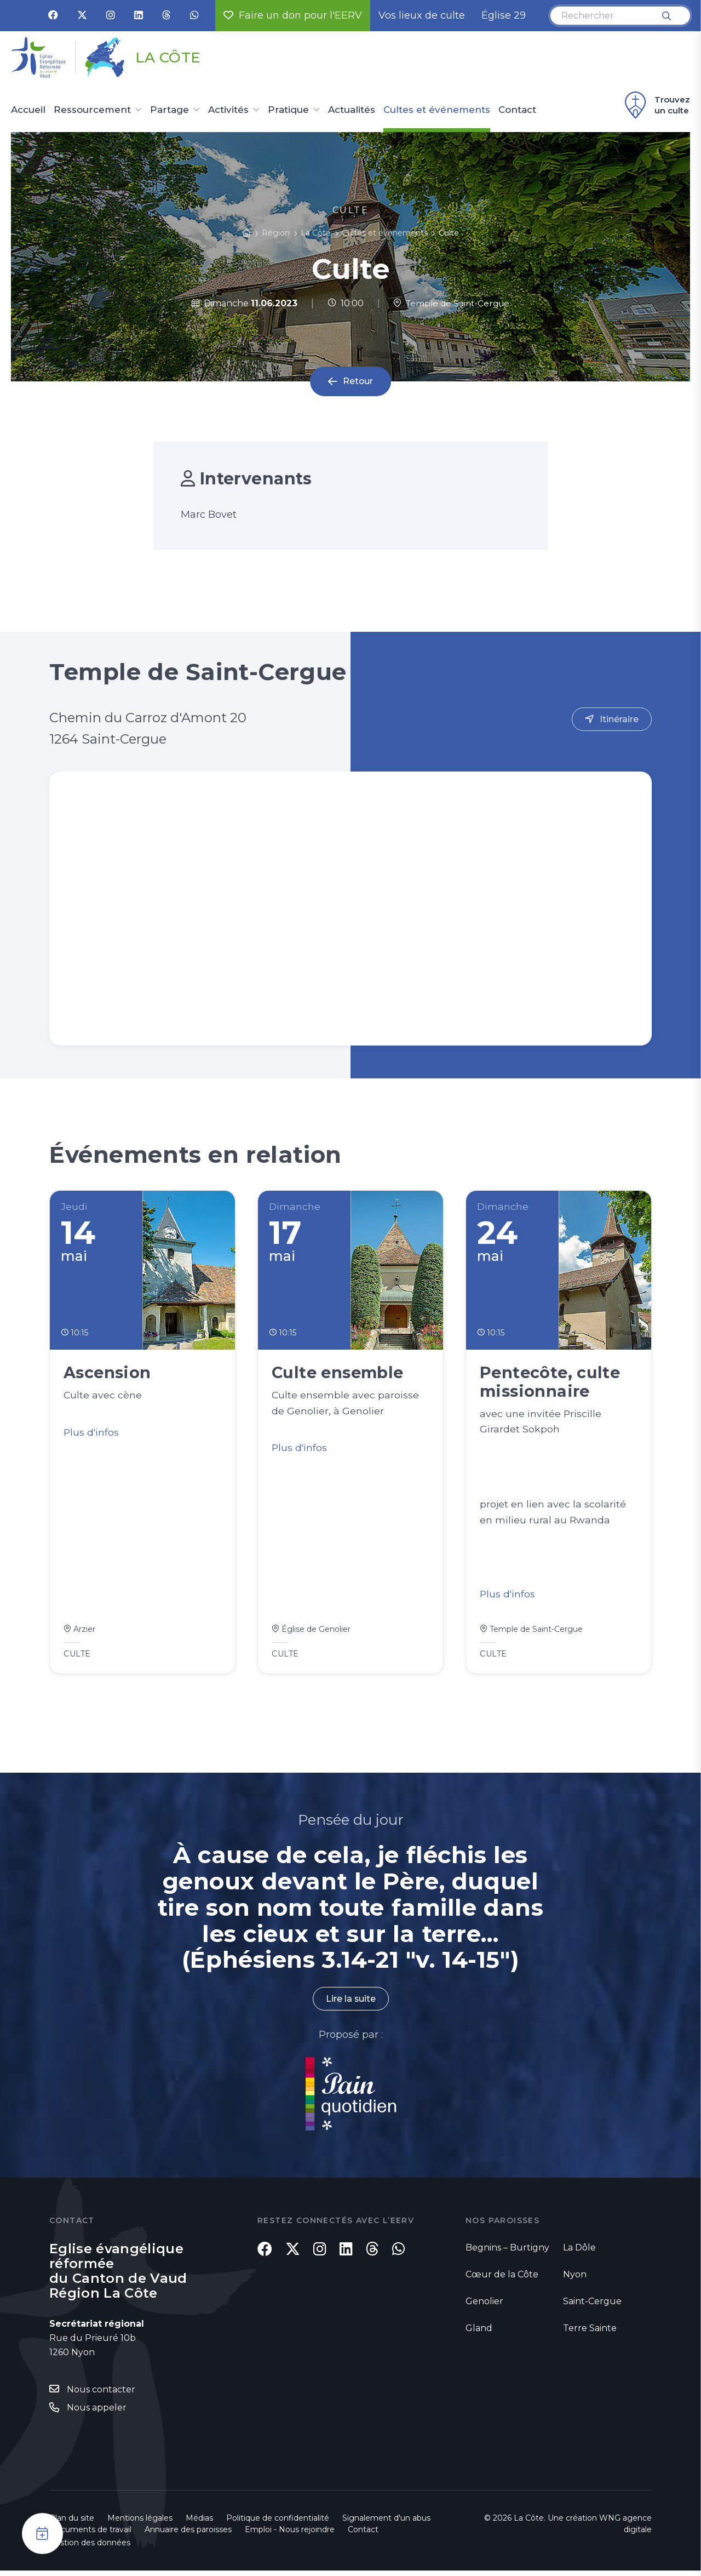 The width and height of the screenshot is (701, 2576). What do you see at coordinates (290, 2535) in the screenshot?
I see `Emploi - Nous rejoindre` at bounding box center [290, 2535].